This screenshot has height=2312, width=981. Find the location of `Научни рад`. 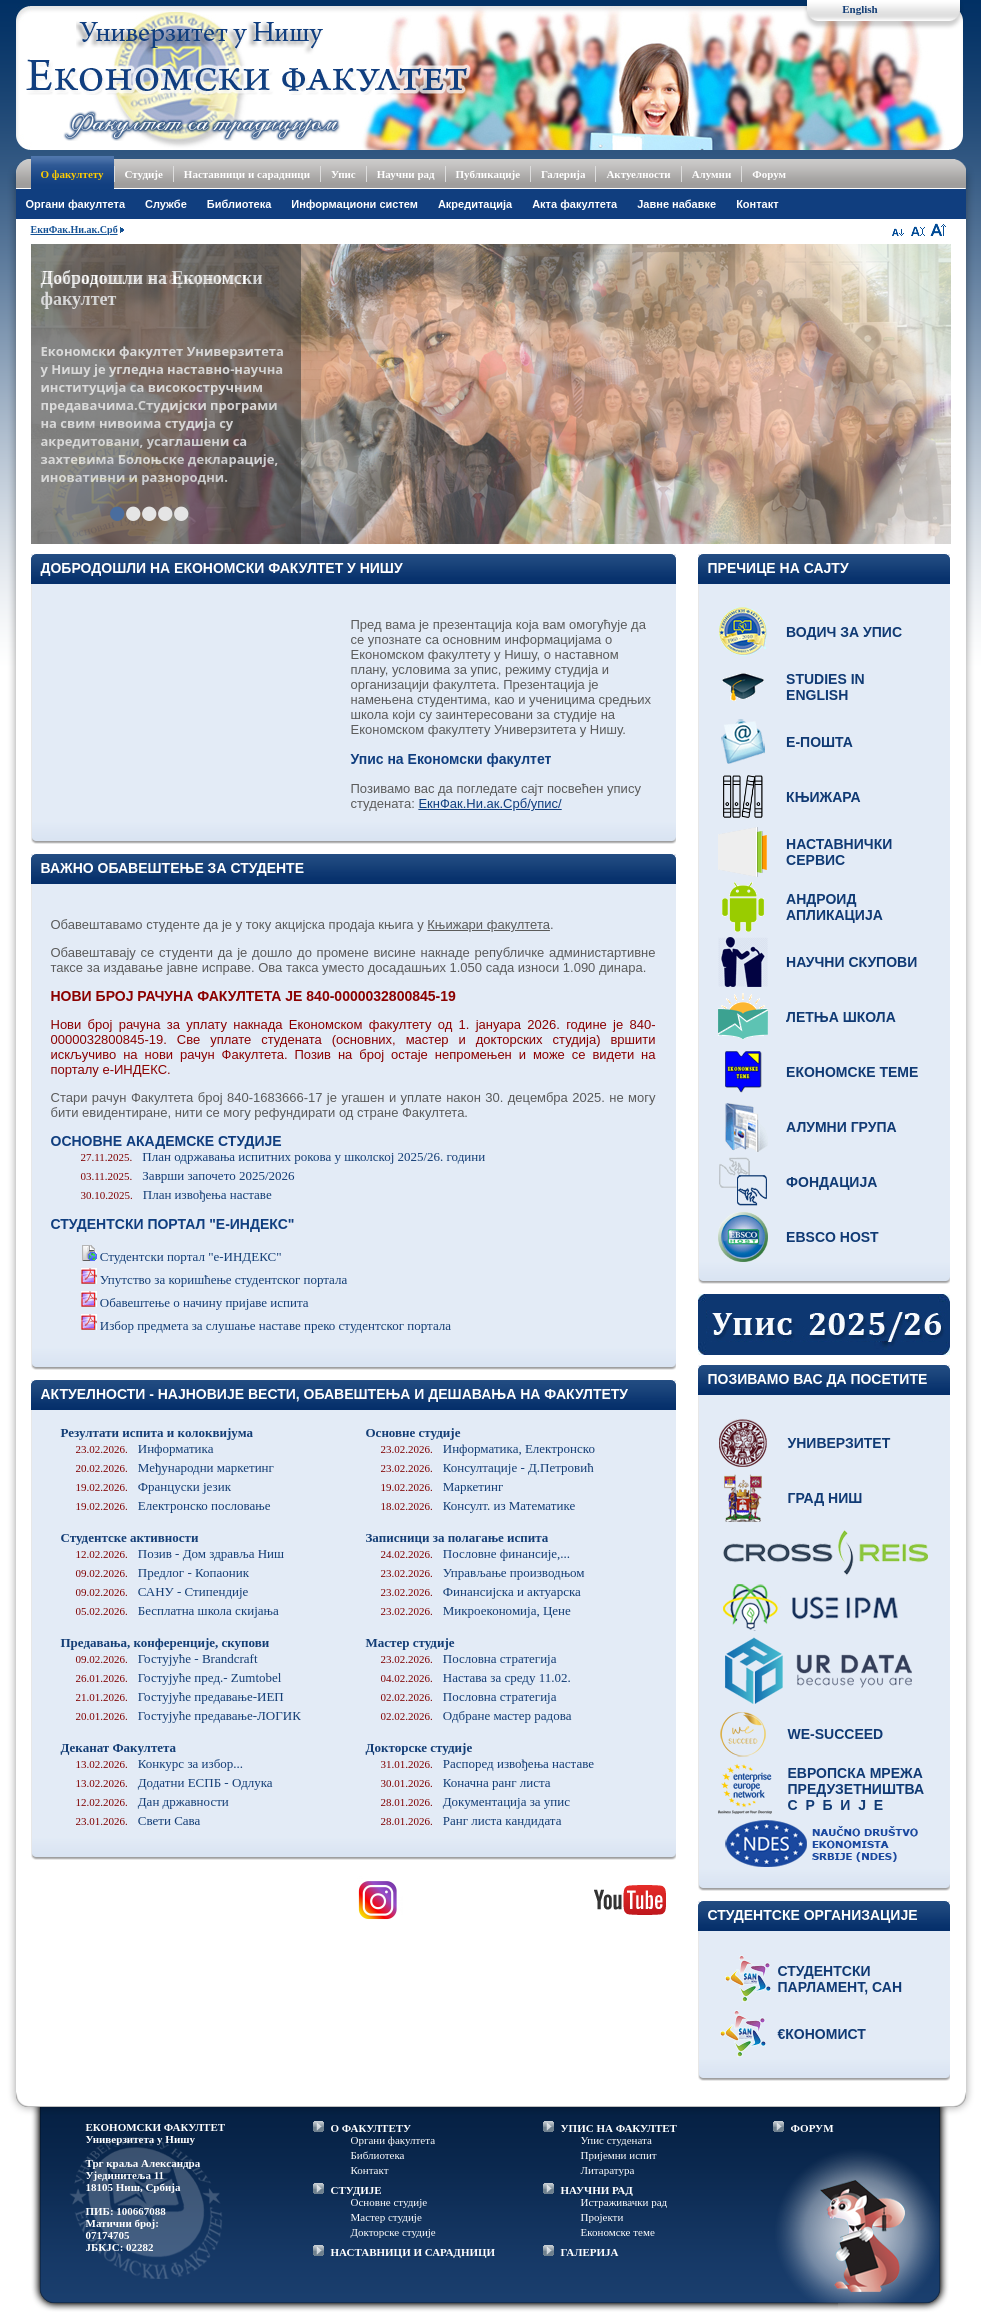

Научни рад is located at coordinates (406, 174).